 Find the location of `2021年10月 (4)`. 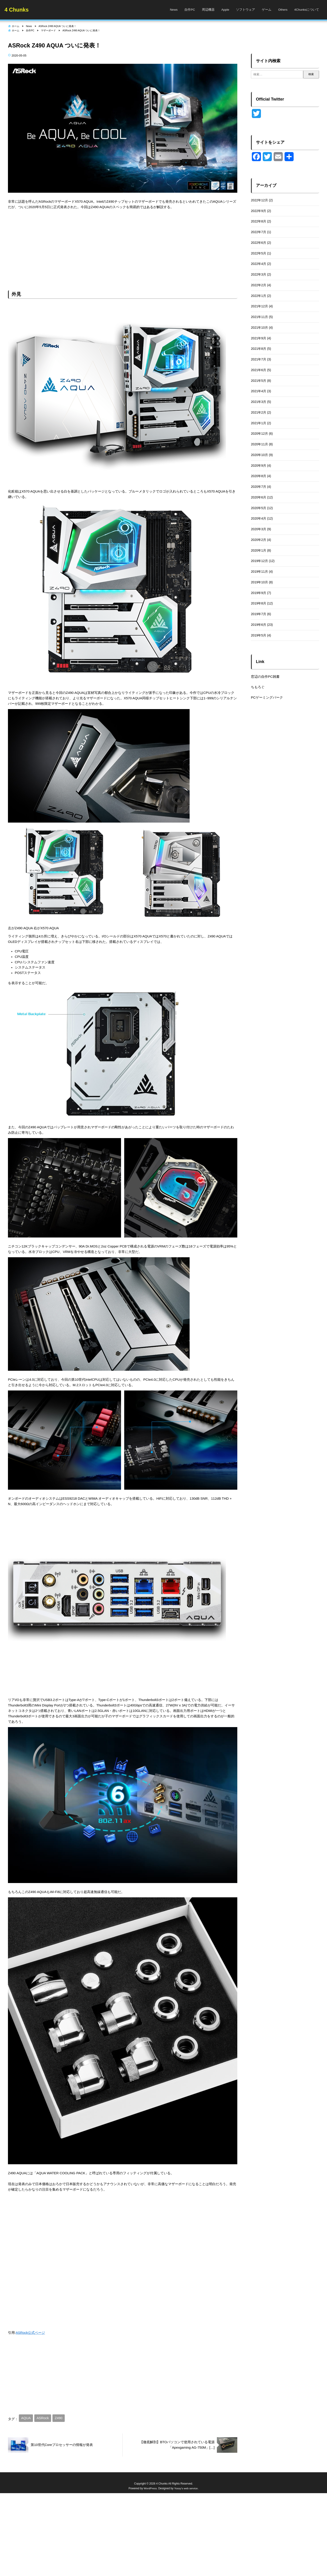

2021年10月 (4) is located at coordinates (262, 331).